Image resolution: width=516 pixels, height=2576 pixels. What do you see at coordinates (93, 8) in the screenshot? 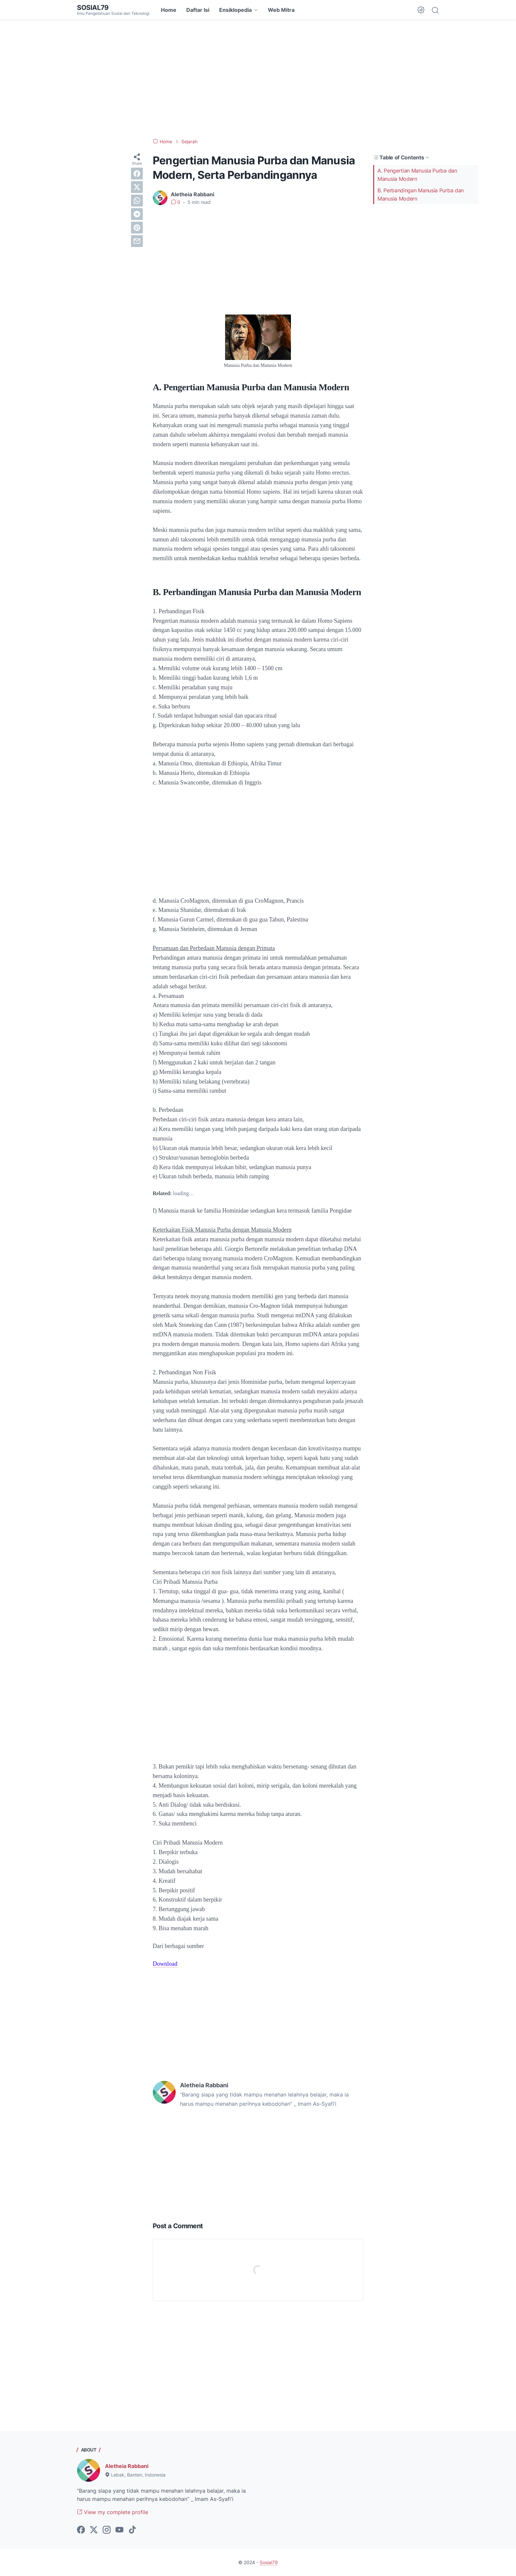
I see `Sosial79` at bounding box center [93, 8].